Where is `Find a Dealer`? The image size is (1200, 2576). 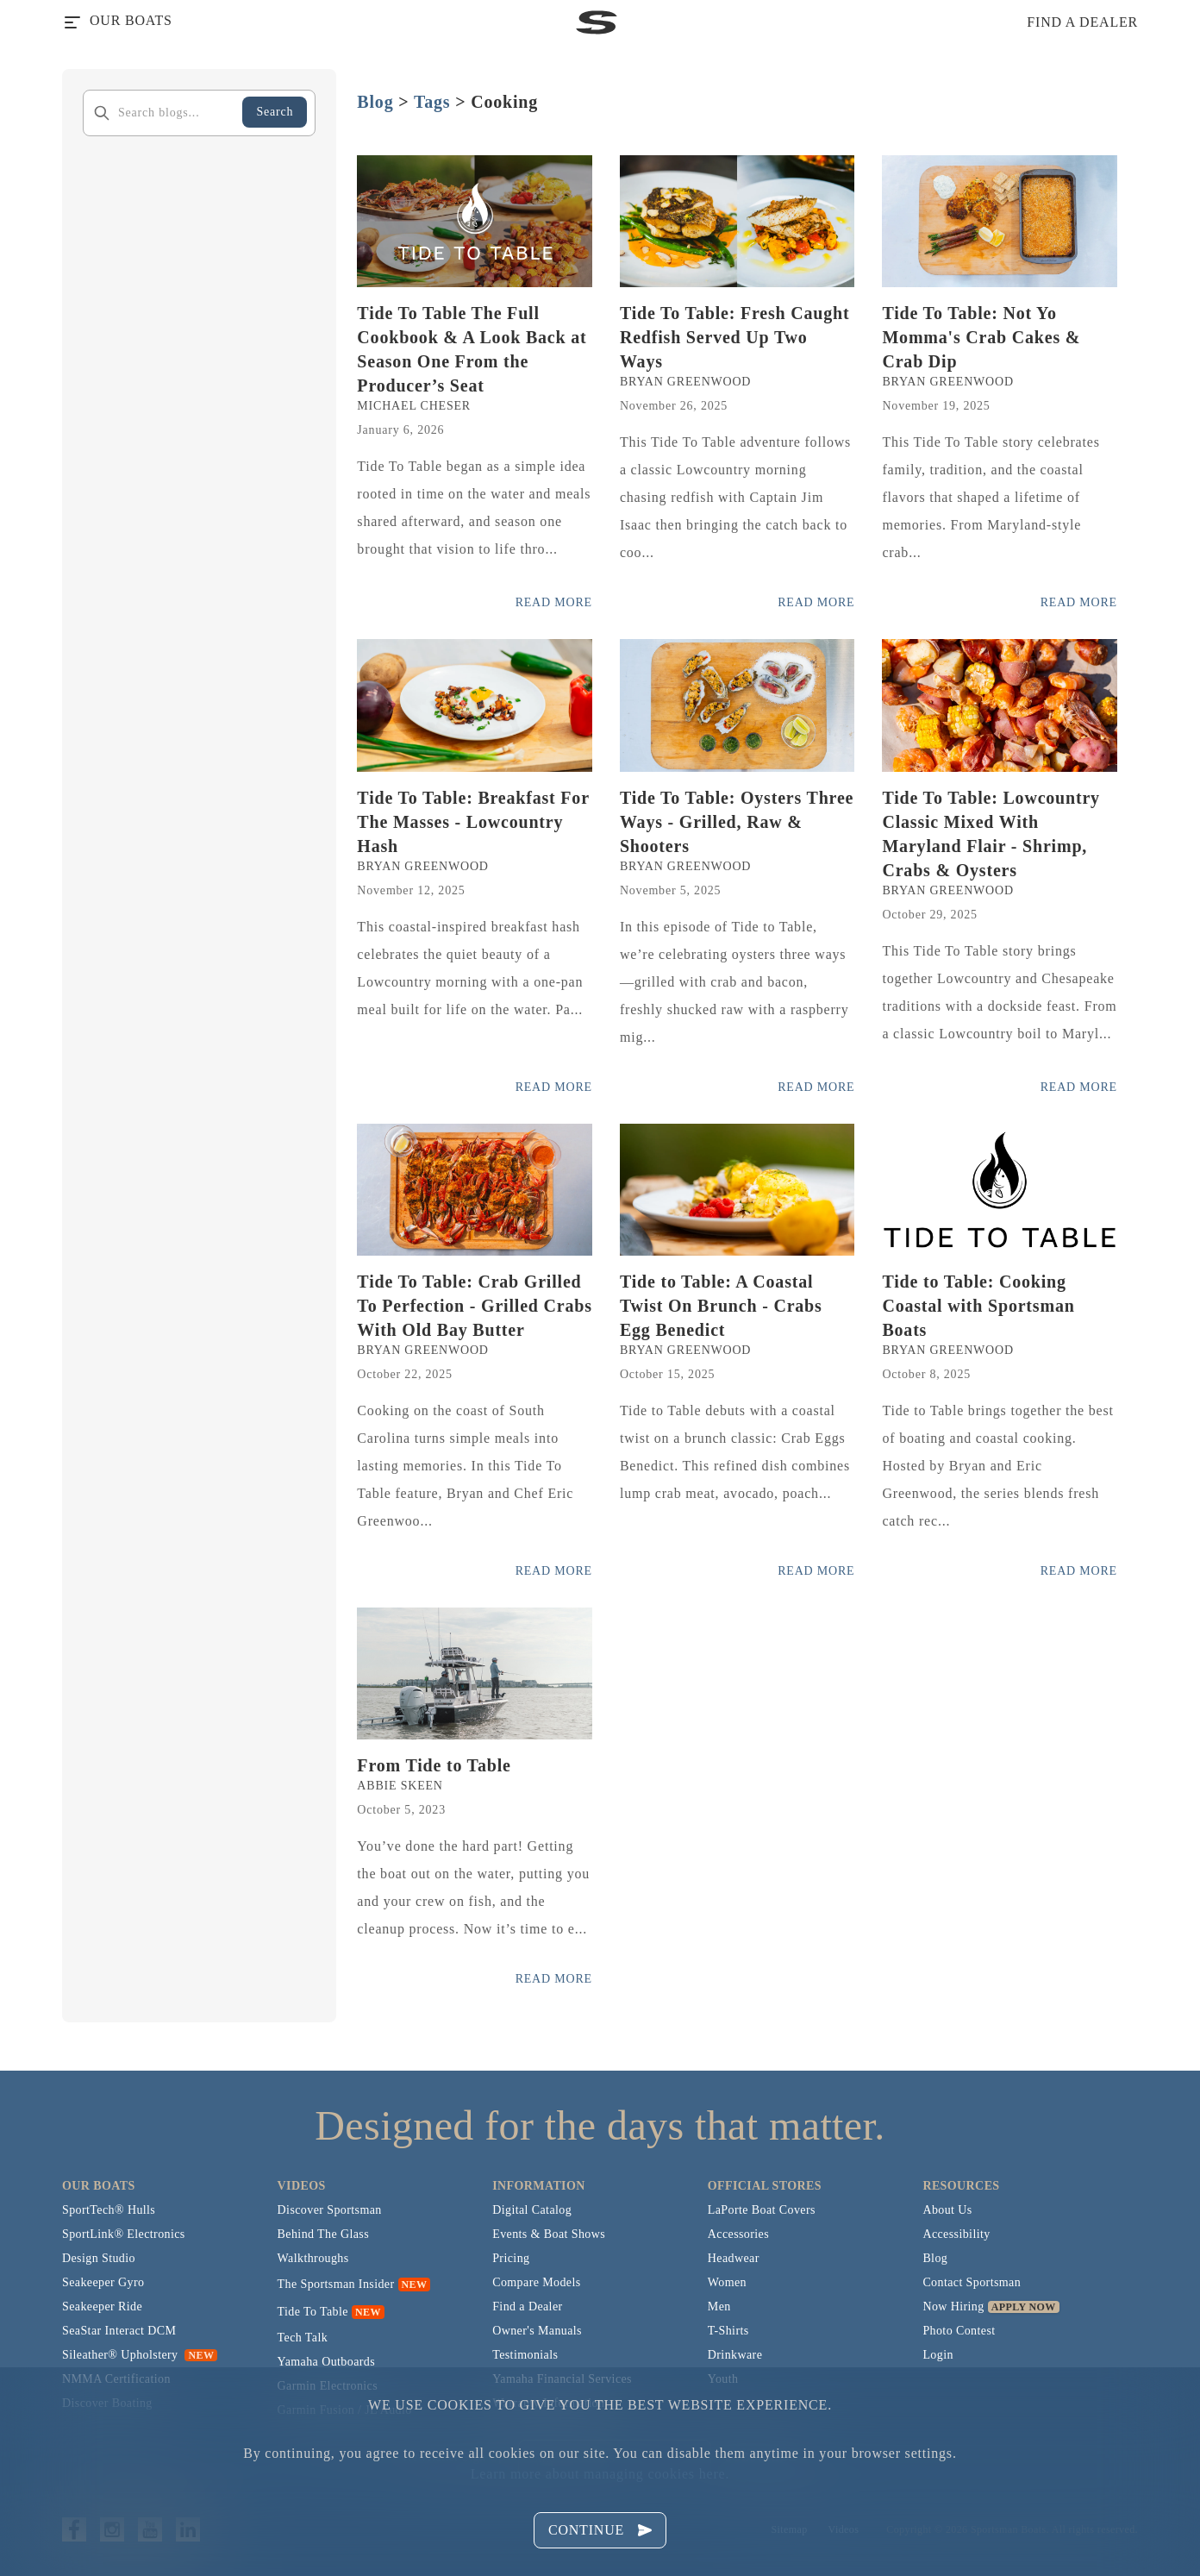
Find a Dealer is located at coordinates (527, 2306).